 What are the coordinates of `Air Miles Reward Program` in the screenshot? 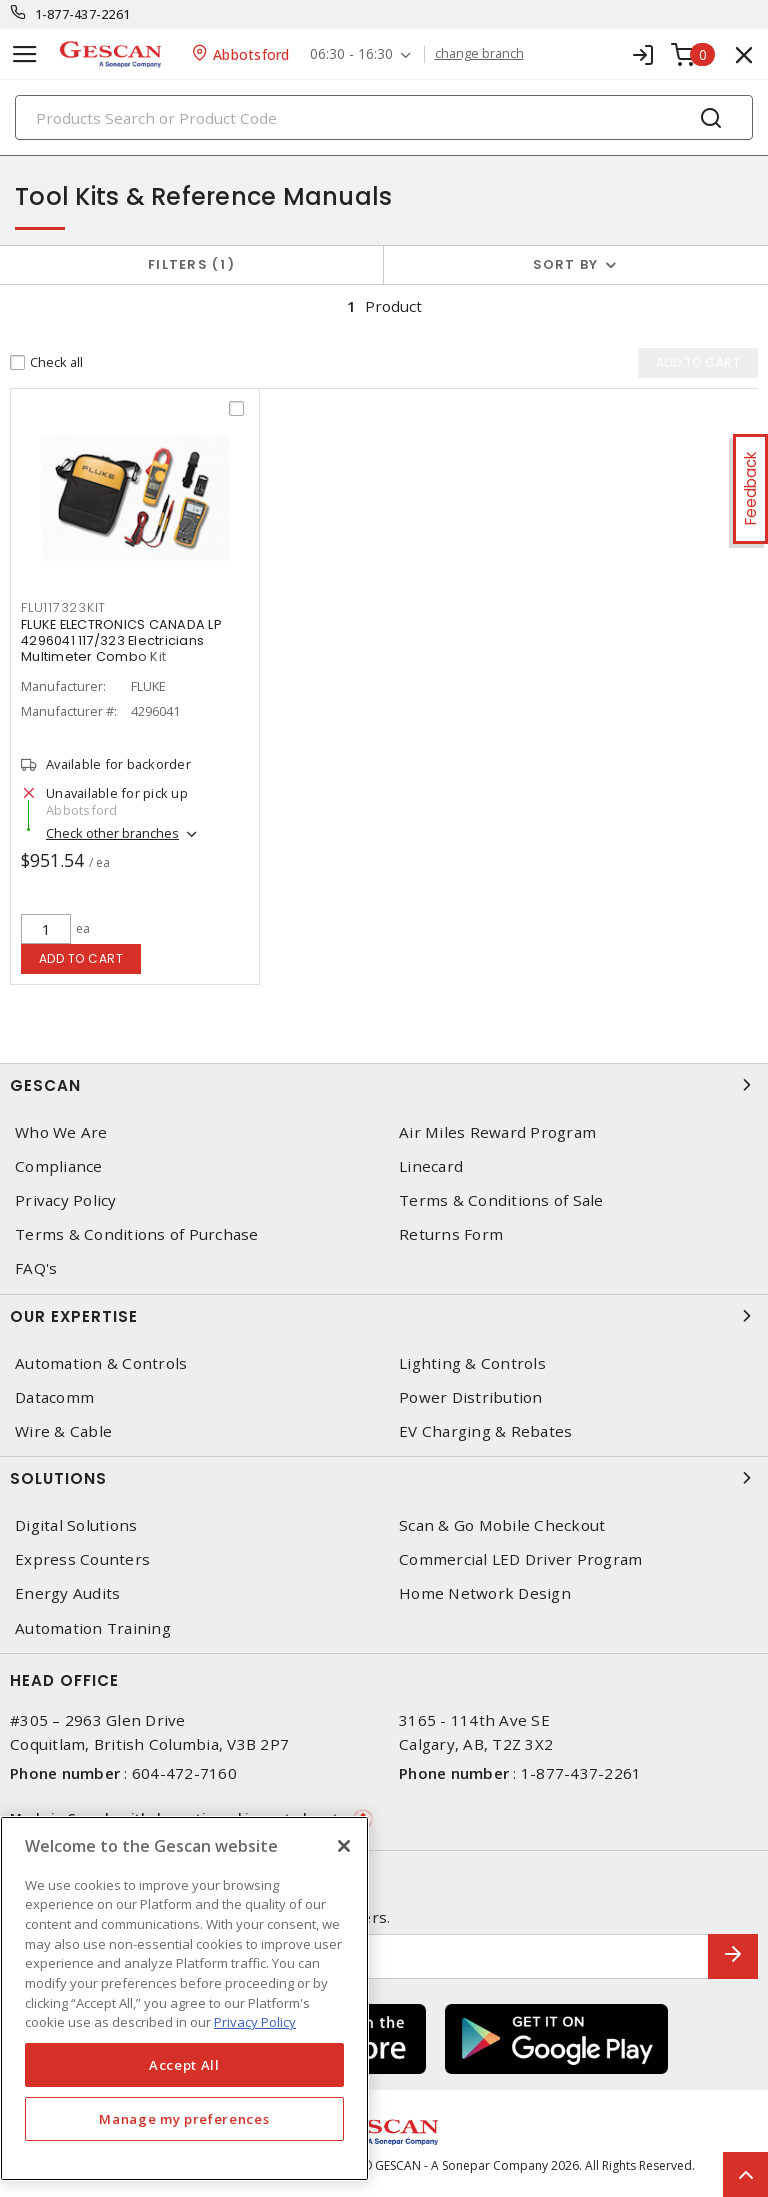 It's located at (497, 1132).